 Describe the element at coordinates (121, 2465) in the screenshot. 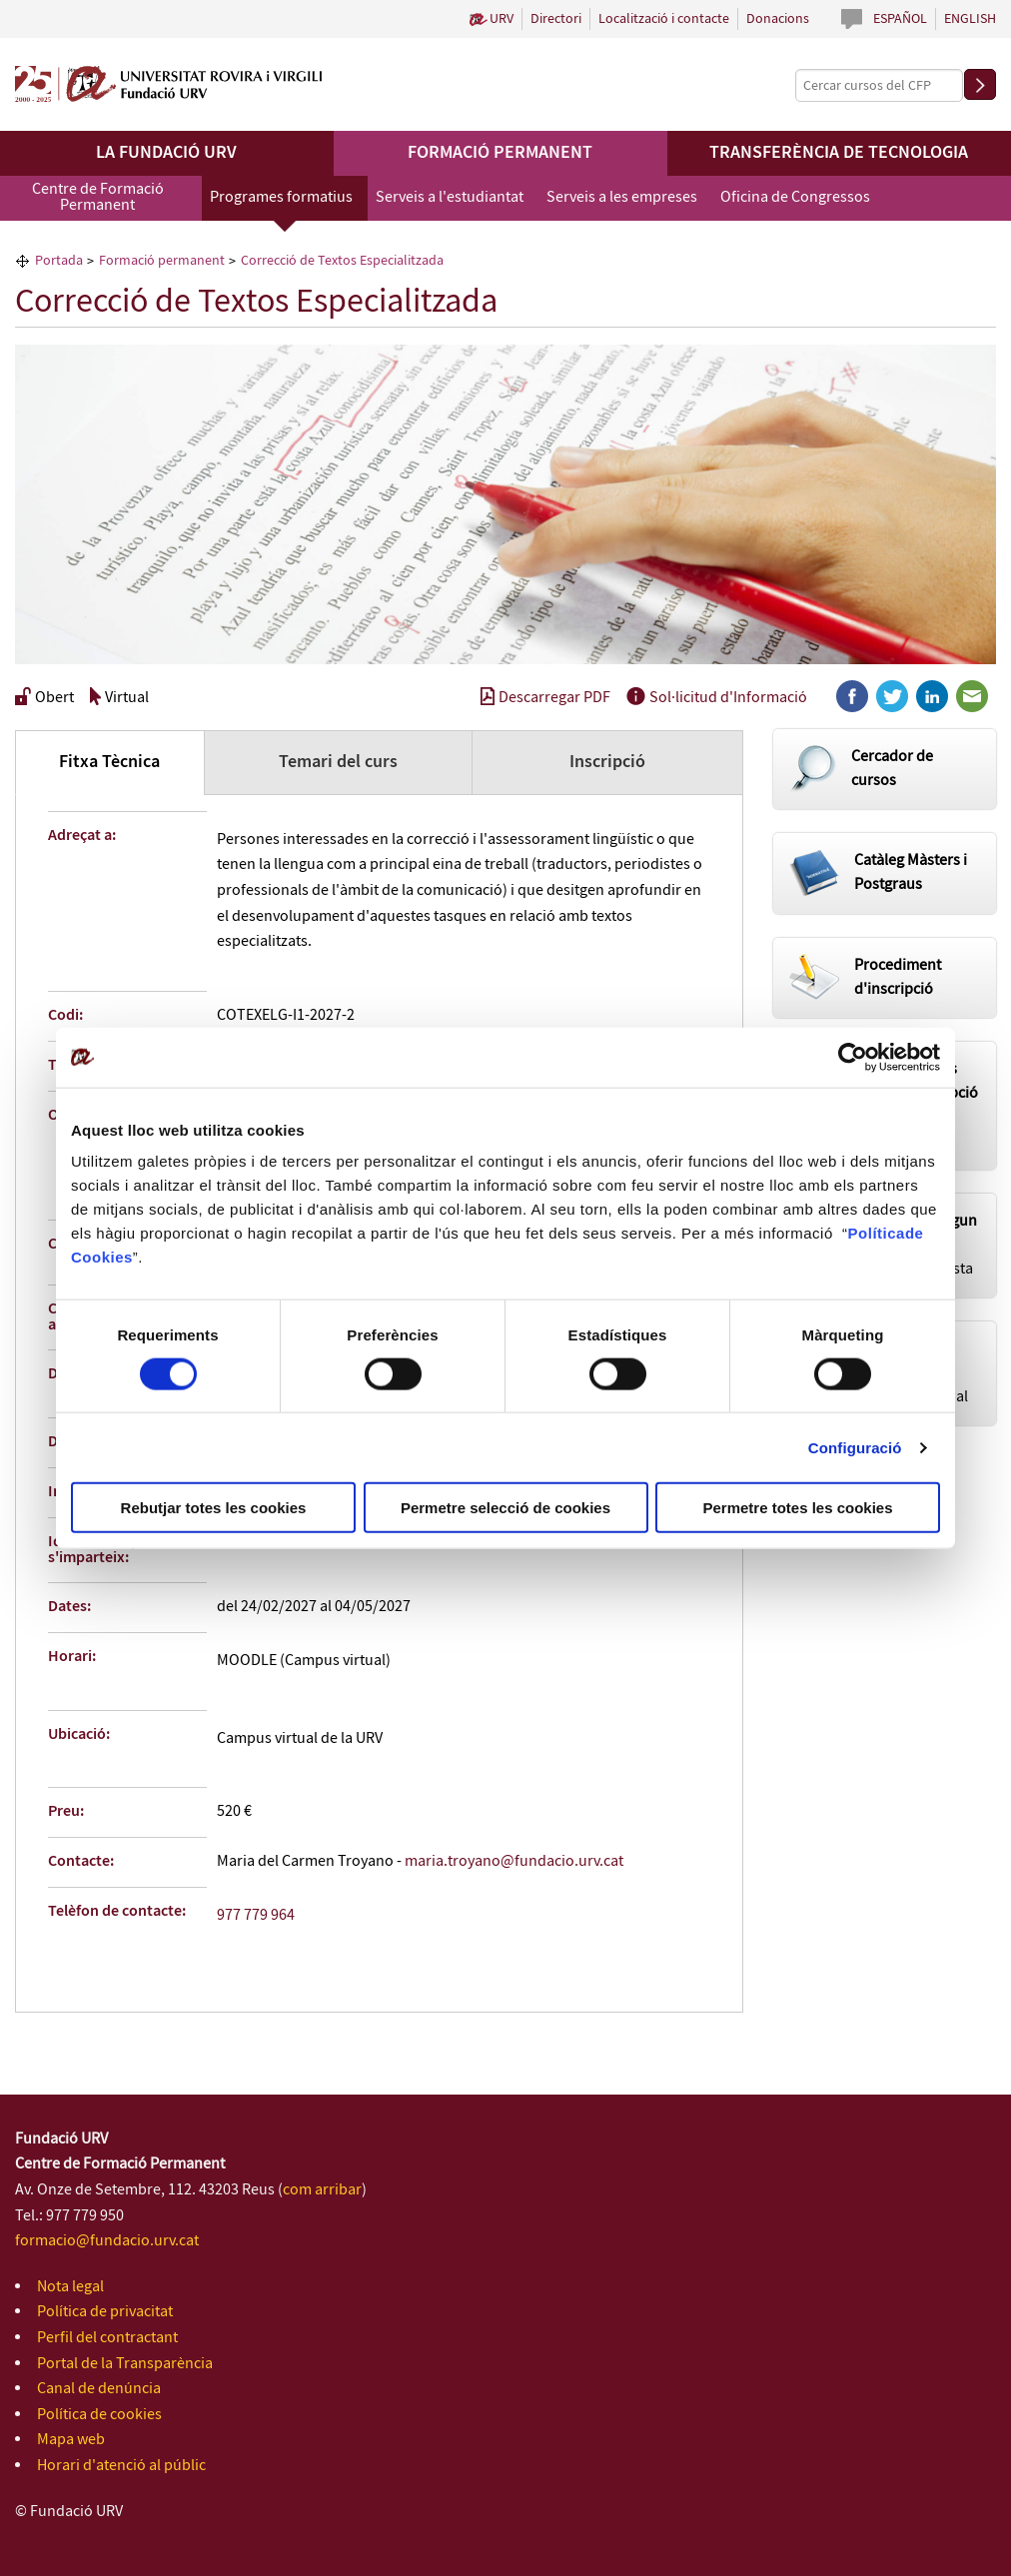

I see `Horari d'atenció al públic` at that location.